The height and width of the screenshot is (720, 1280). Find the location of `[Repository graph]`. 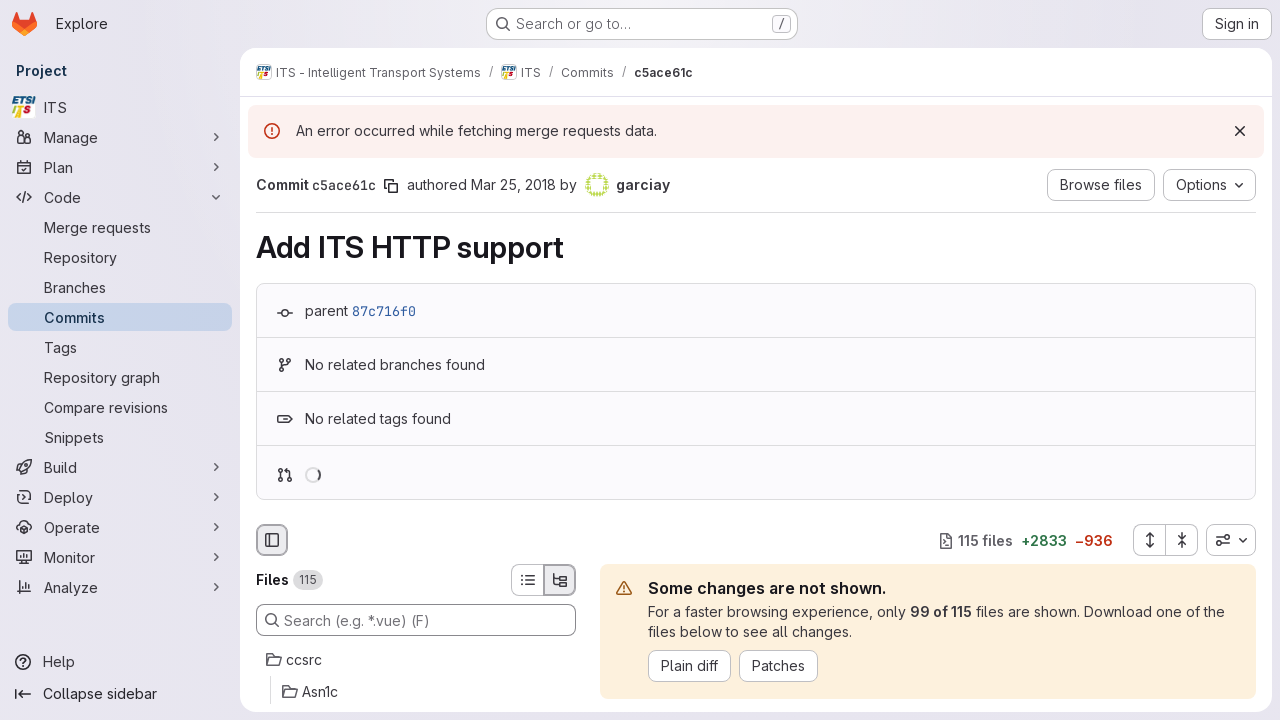

[Repository graph] is located at coordinates (120, 377).